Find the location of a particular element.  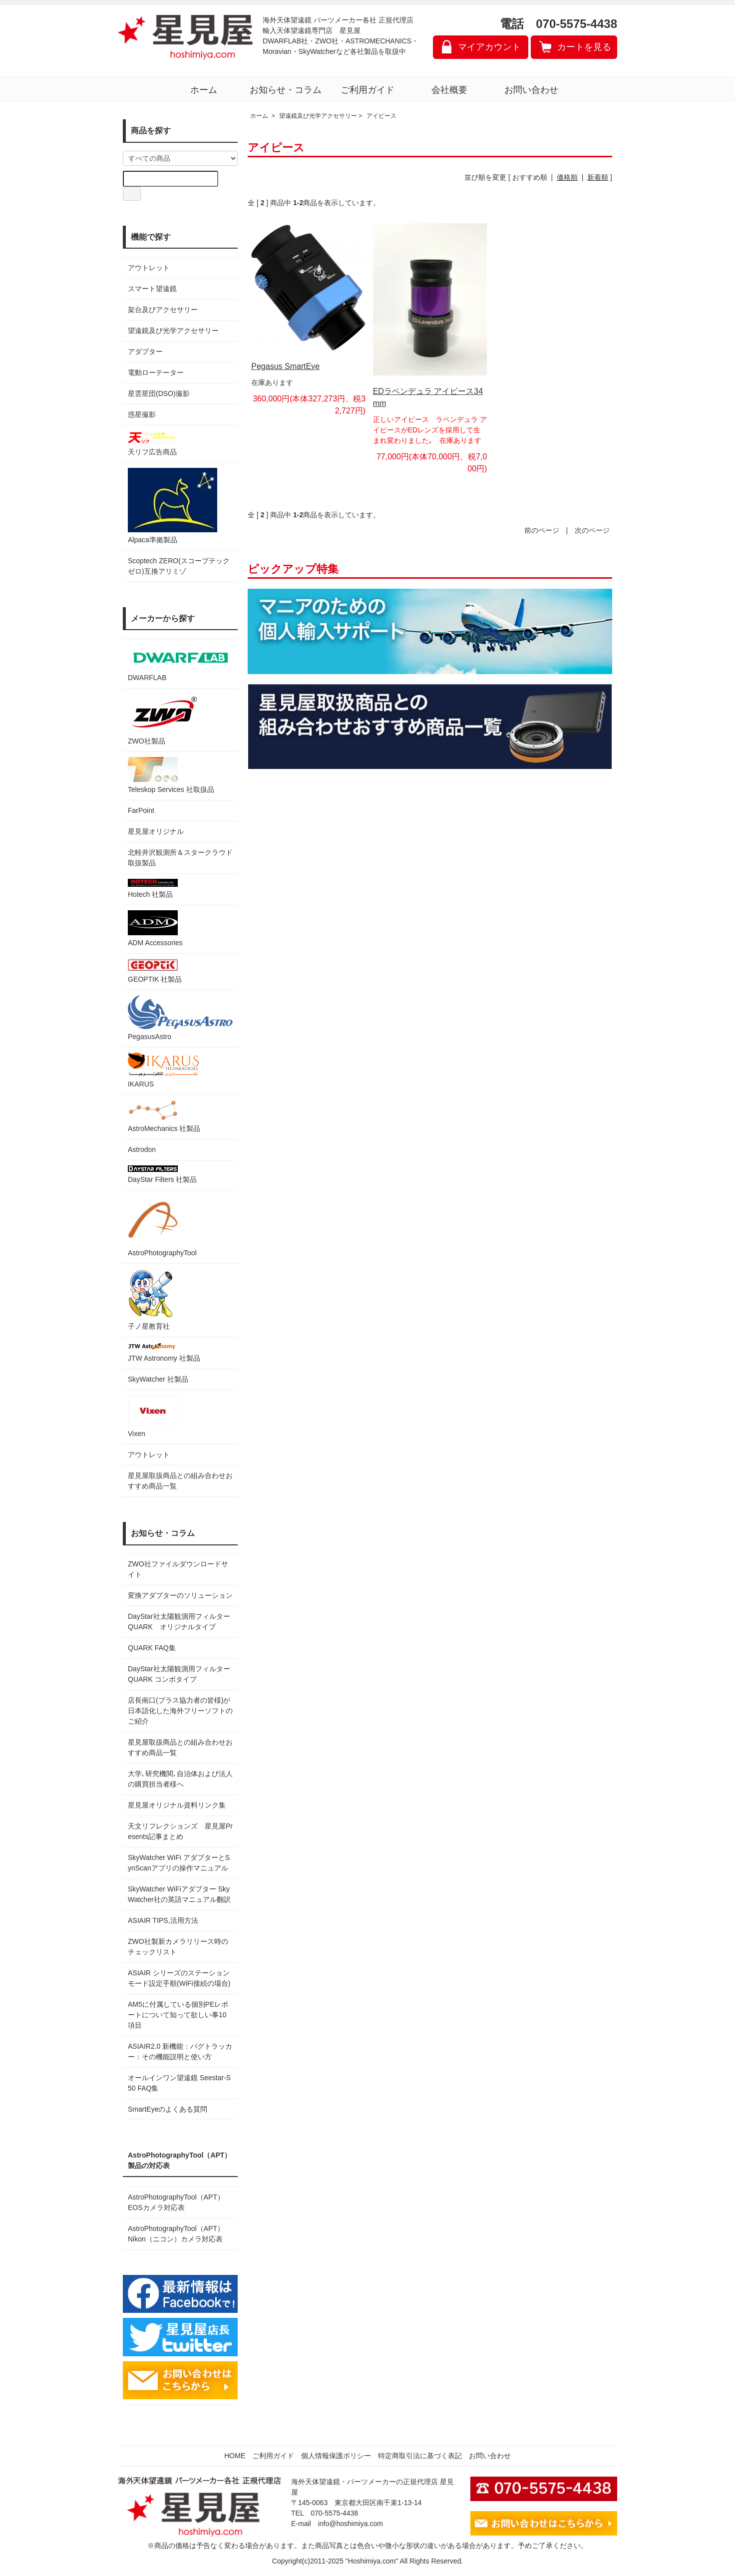

天リフ広告商品 is located at coordinates (153, 443).